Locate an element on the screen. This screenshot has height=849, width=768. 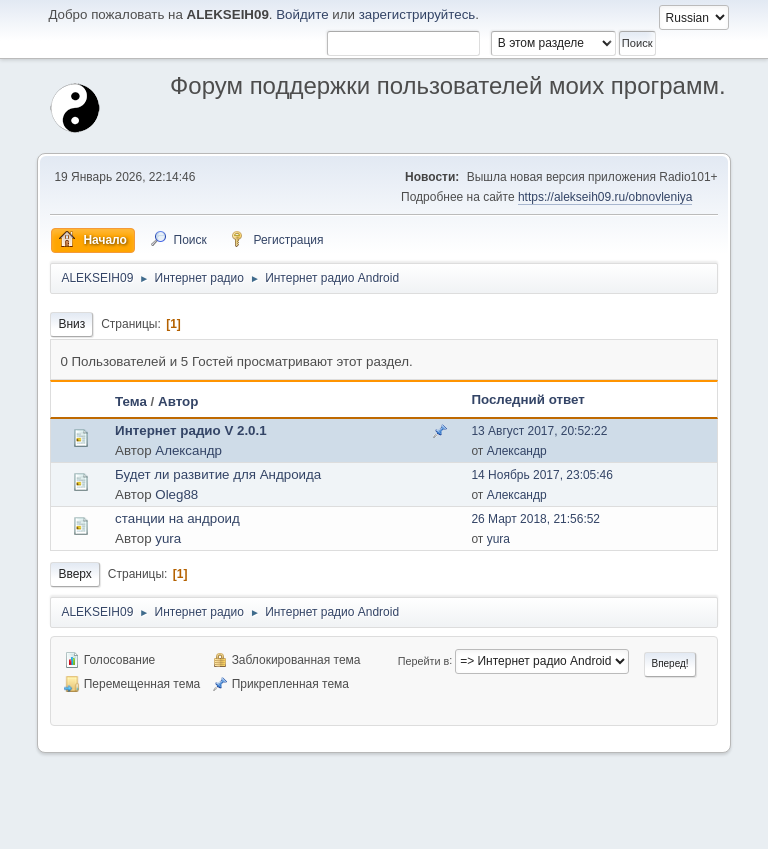
Oleg88 is located at coordinates (176, 494).